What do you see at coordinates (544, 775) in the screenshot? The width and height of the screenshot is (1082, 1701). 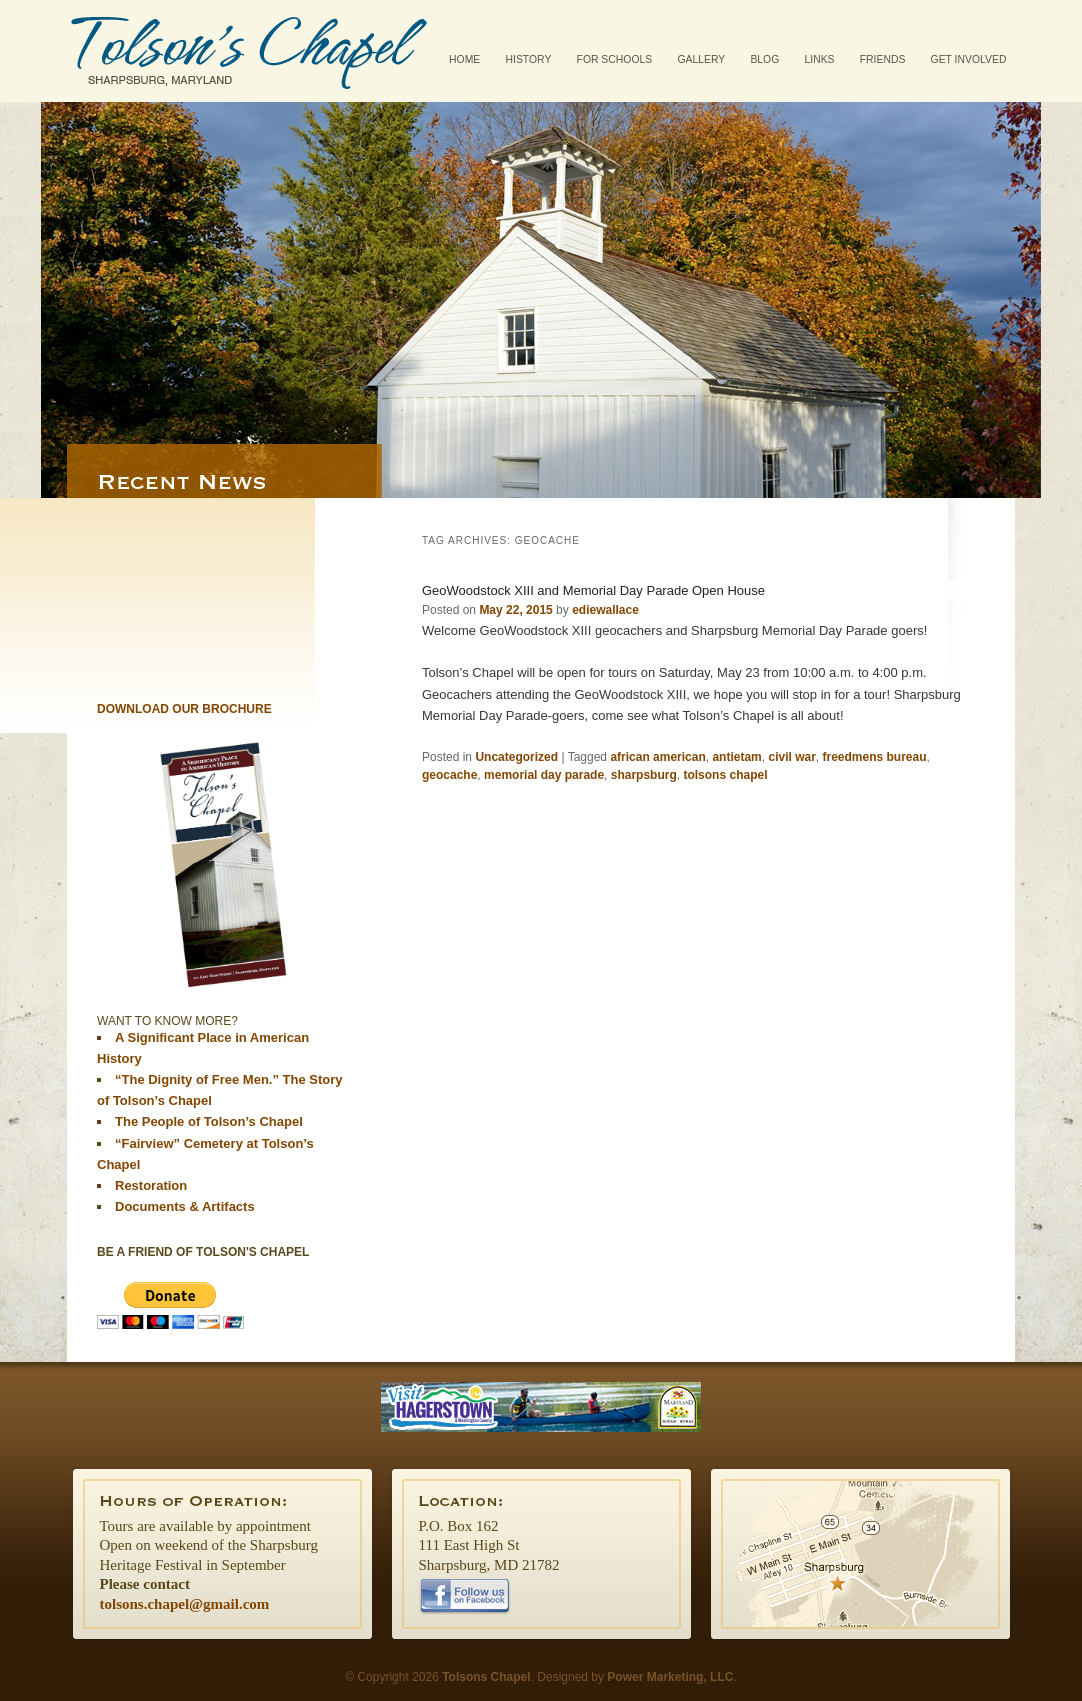 I see `memorial day parade` at bounding box center [544, 775].